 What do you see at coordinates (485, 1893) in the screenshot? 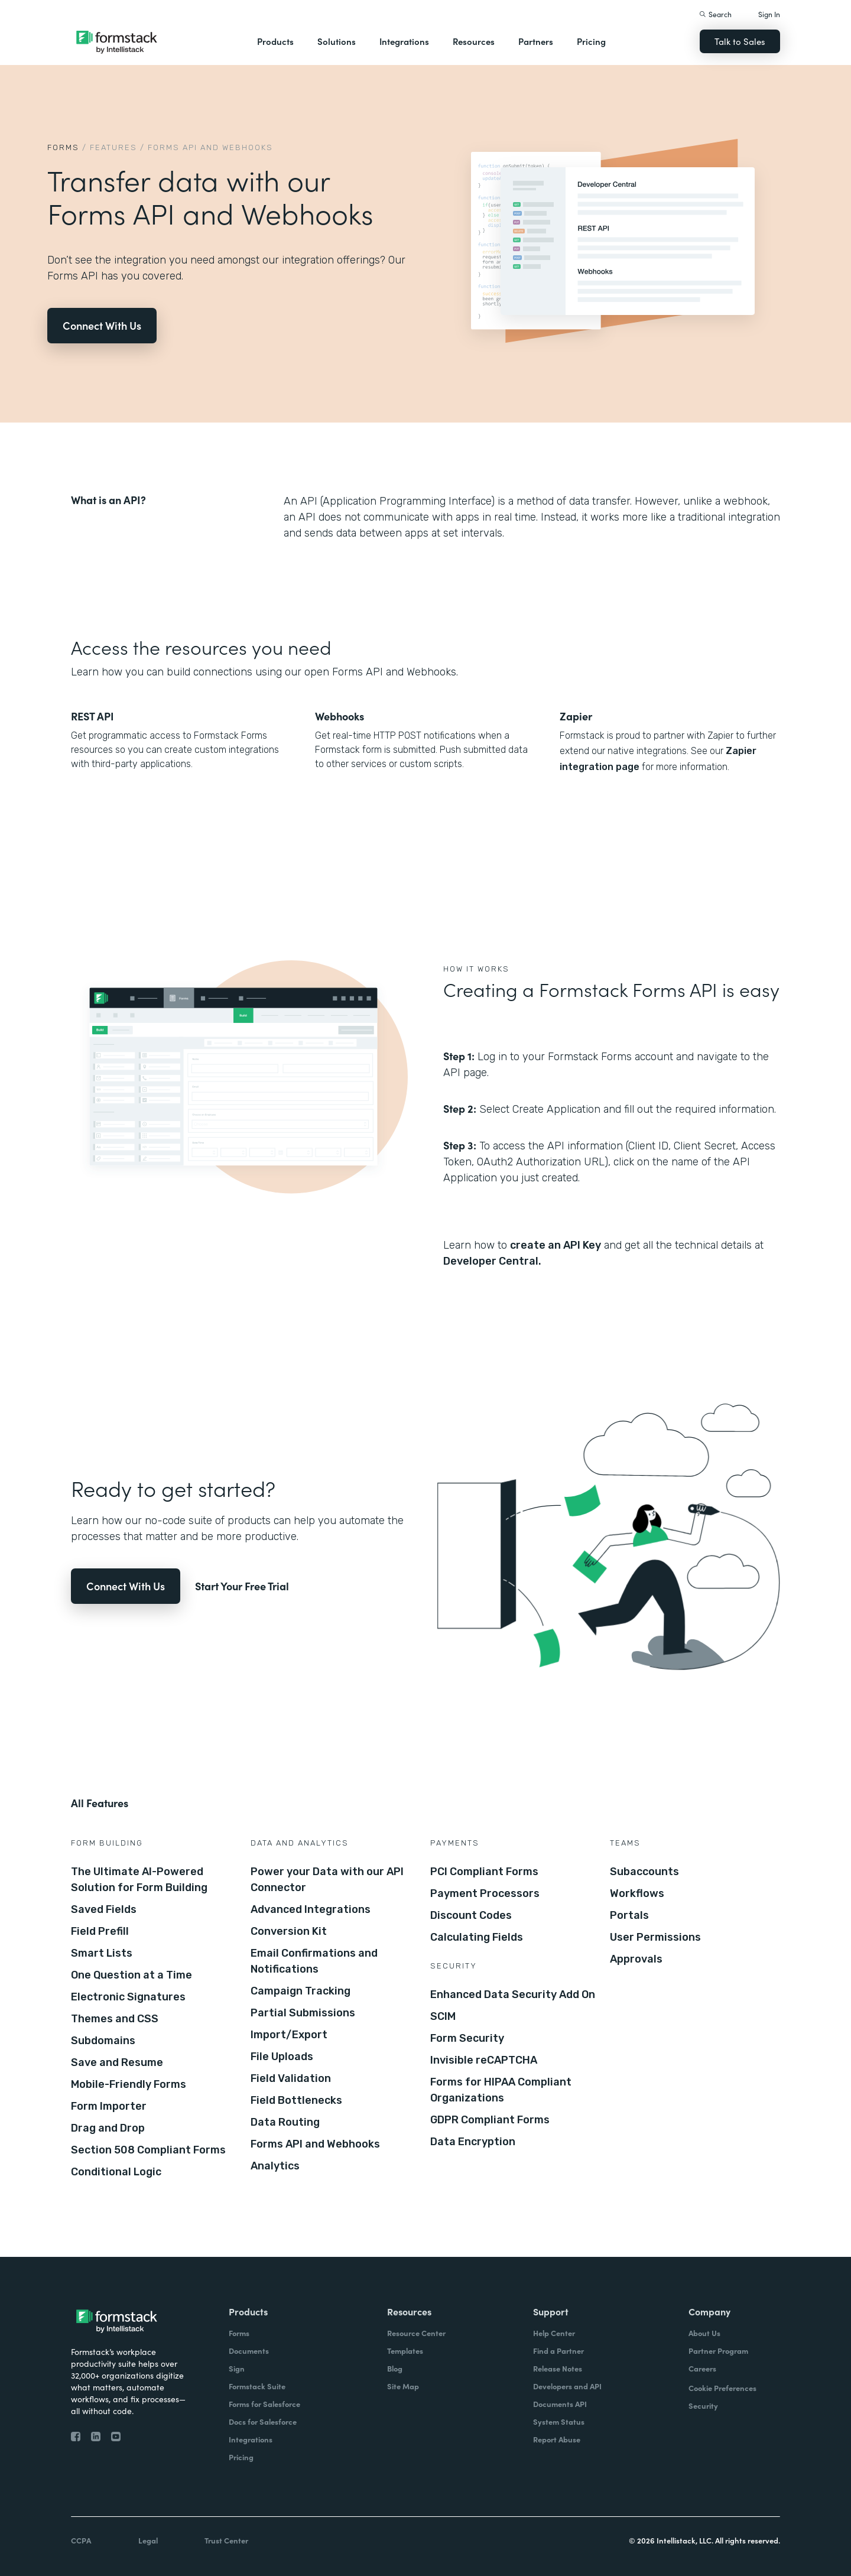
I see `Payment Processors` at bounding box center [485, 1893].